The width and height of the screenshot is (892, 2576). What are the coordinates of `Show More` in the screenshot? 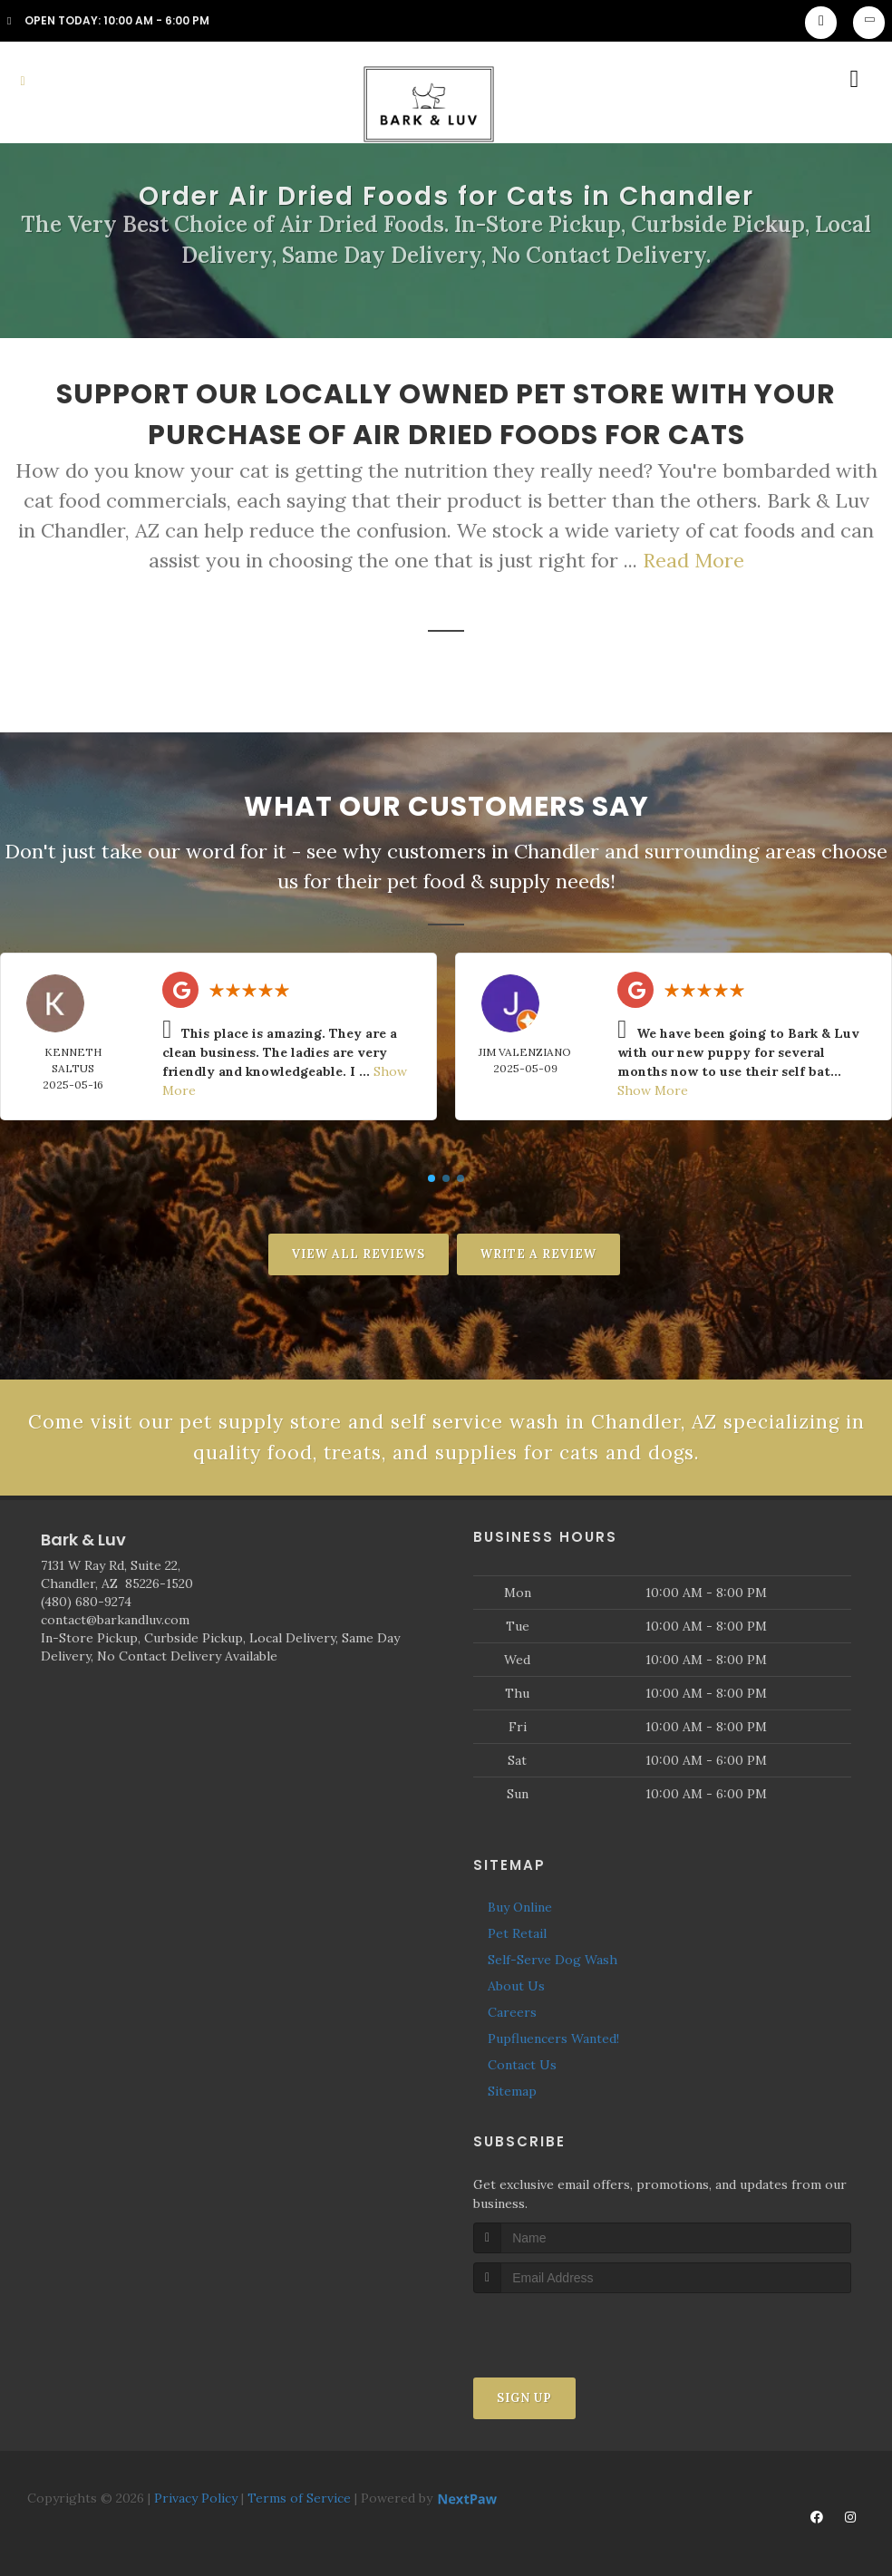 It's located at (652, 1090).